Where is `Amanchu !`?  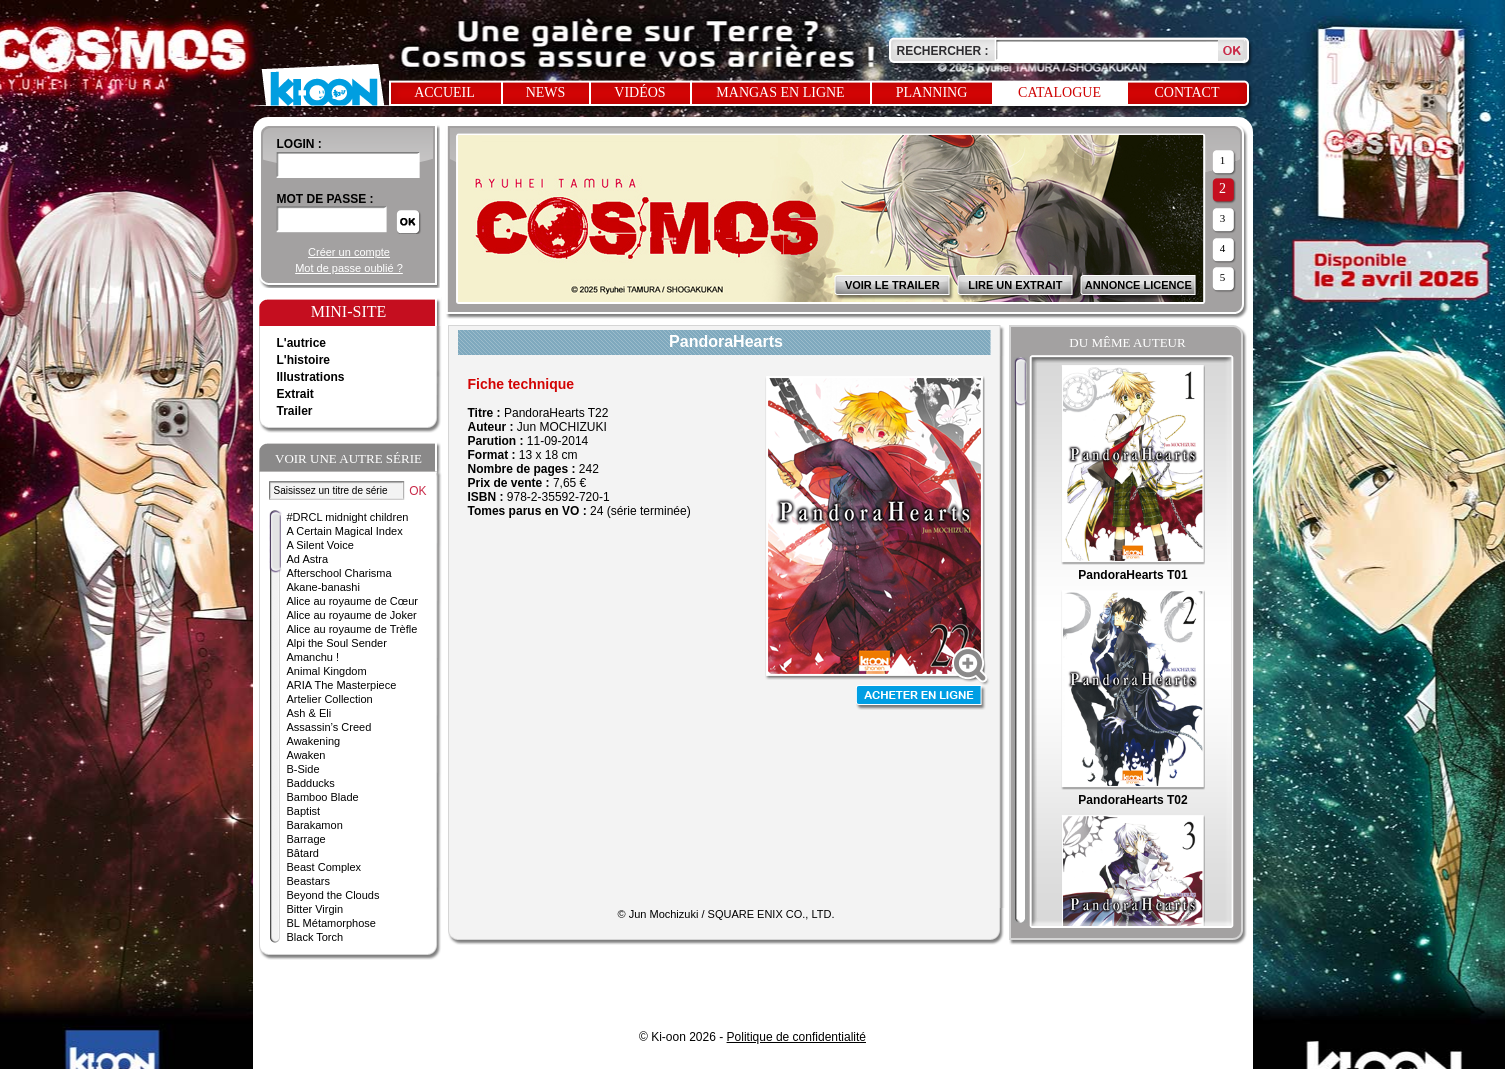
Amanchu ! is located at coordinates (313, 657).